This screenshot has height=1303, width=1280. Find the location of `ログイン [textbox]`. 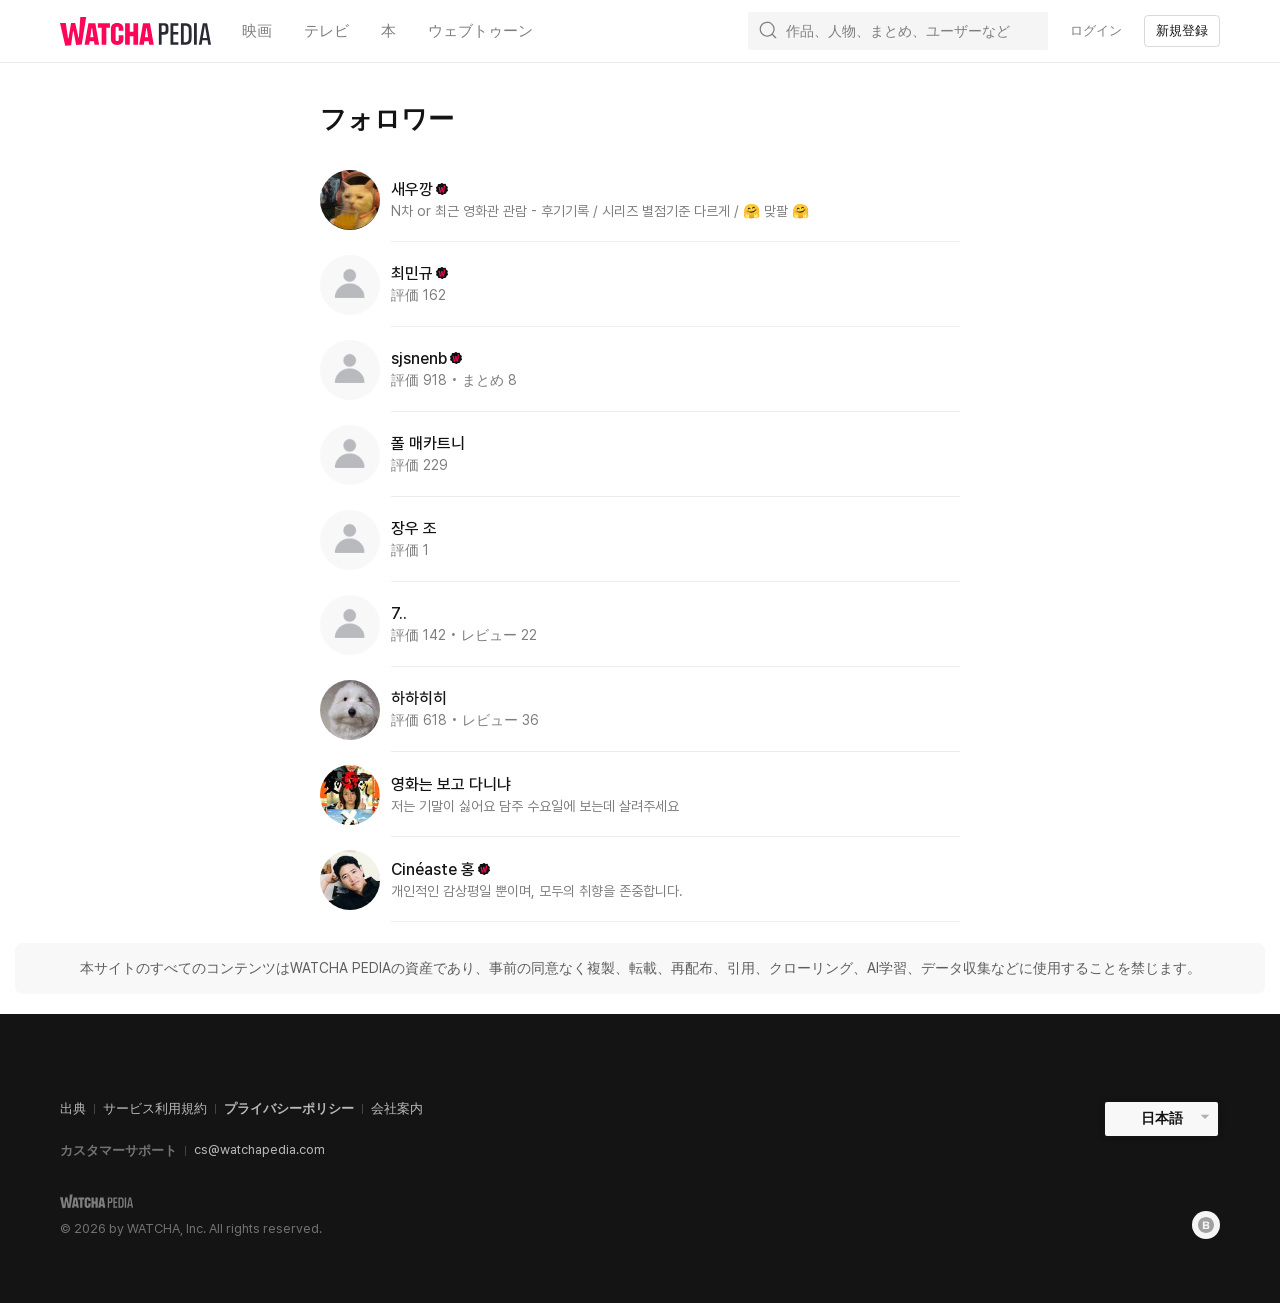

ログイン [textbox] is located at coordinates (1096, 30).